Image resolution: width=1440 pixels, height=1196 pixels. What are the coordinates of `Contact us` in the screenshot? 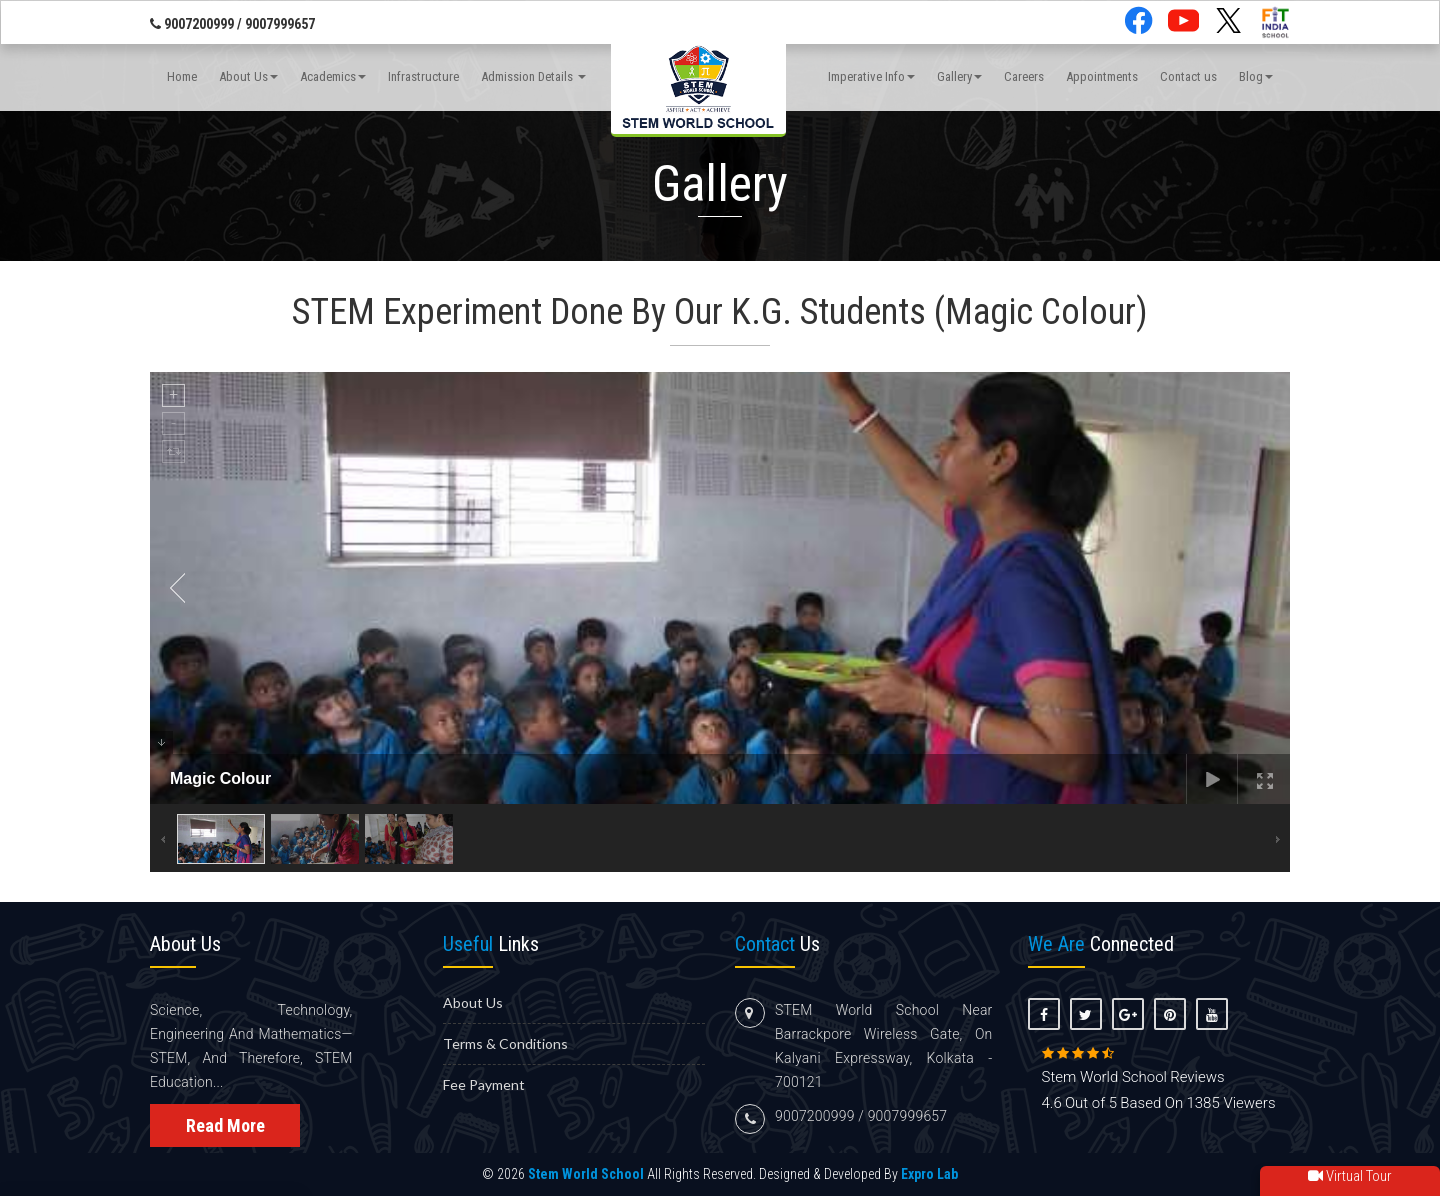 It's located at (1188, 78).